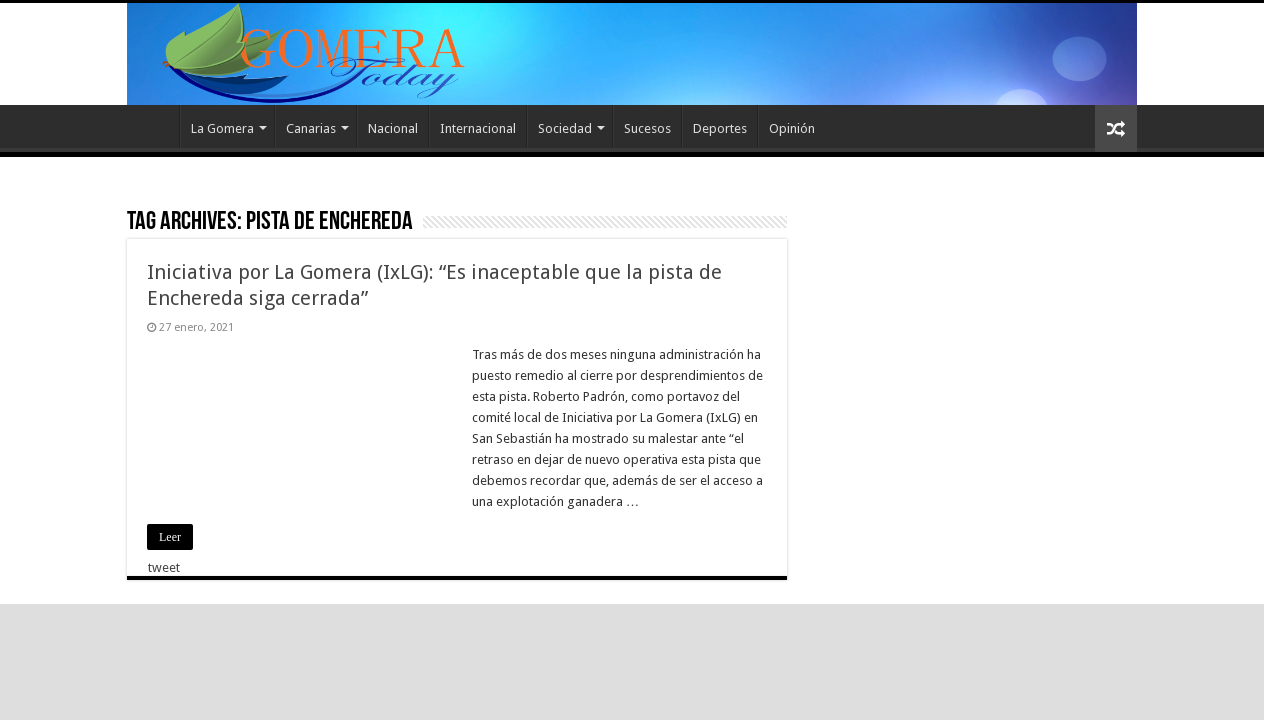 The width and height of the screenshot is (1264, 720). Describe the element at coordinates (153, 126) in the screenshot. I see `Inicio` at that location.